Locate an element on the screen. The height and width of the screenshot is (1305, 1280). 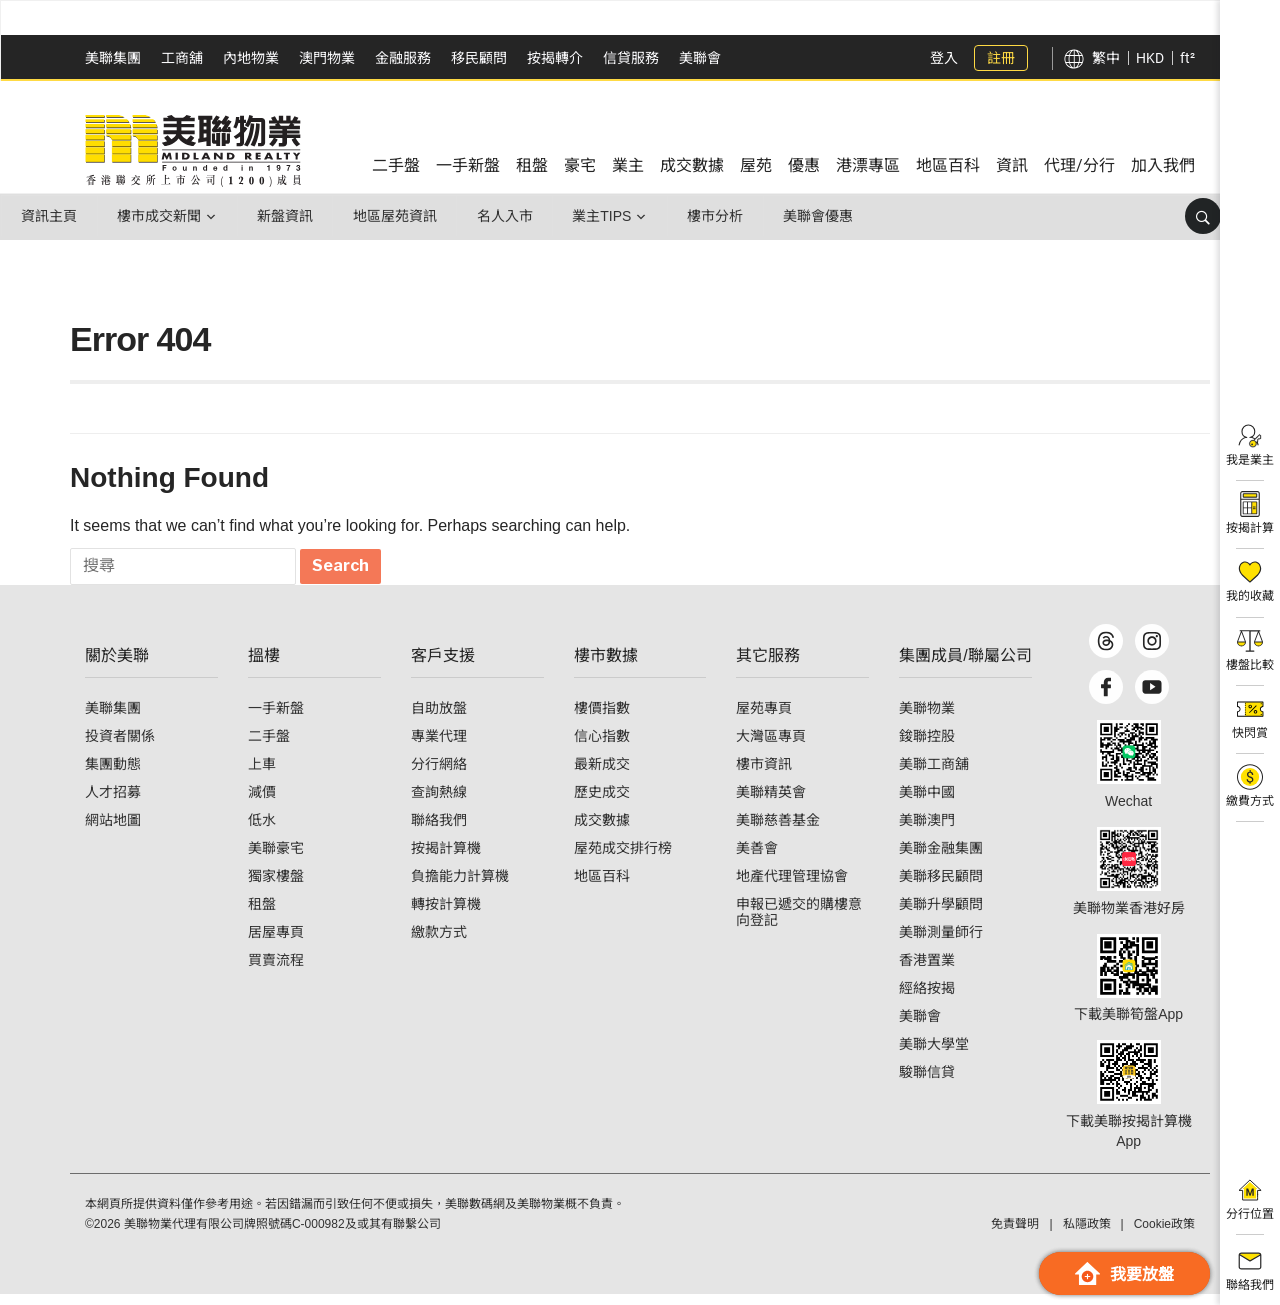
上車 is located at coordinates (262, 775).